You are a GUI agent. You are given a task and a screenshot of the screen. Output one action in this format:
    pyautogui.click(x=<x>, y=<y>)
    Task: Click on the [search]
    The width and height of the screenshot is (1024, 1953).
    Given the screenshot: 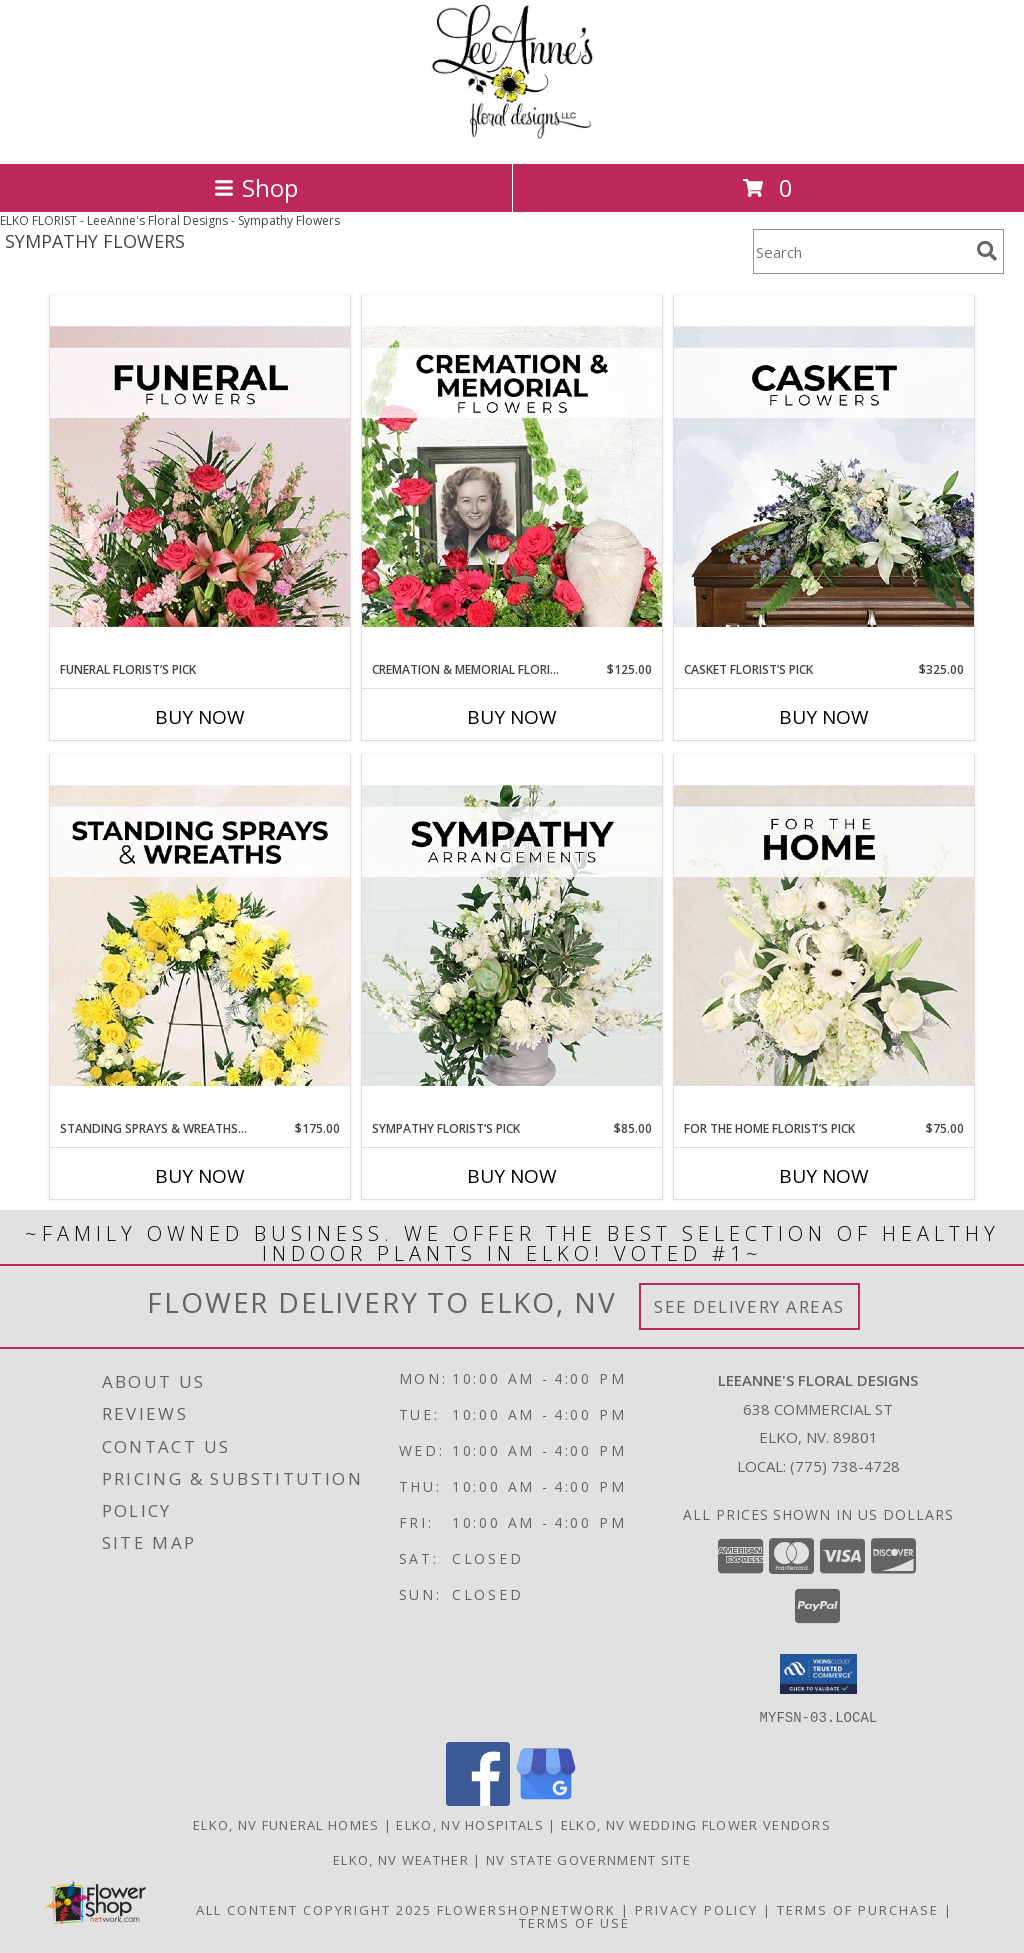 What is the action you would take?
    pyautogui.click(x=987, y=251)
    